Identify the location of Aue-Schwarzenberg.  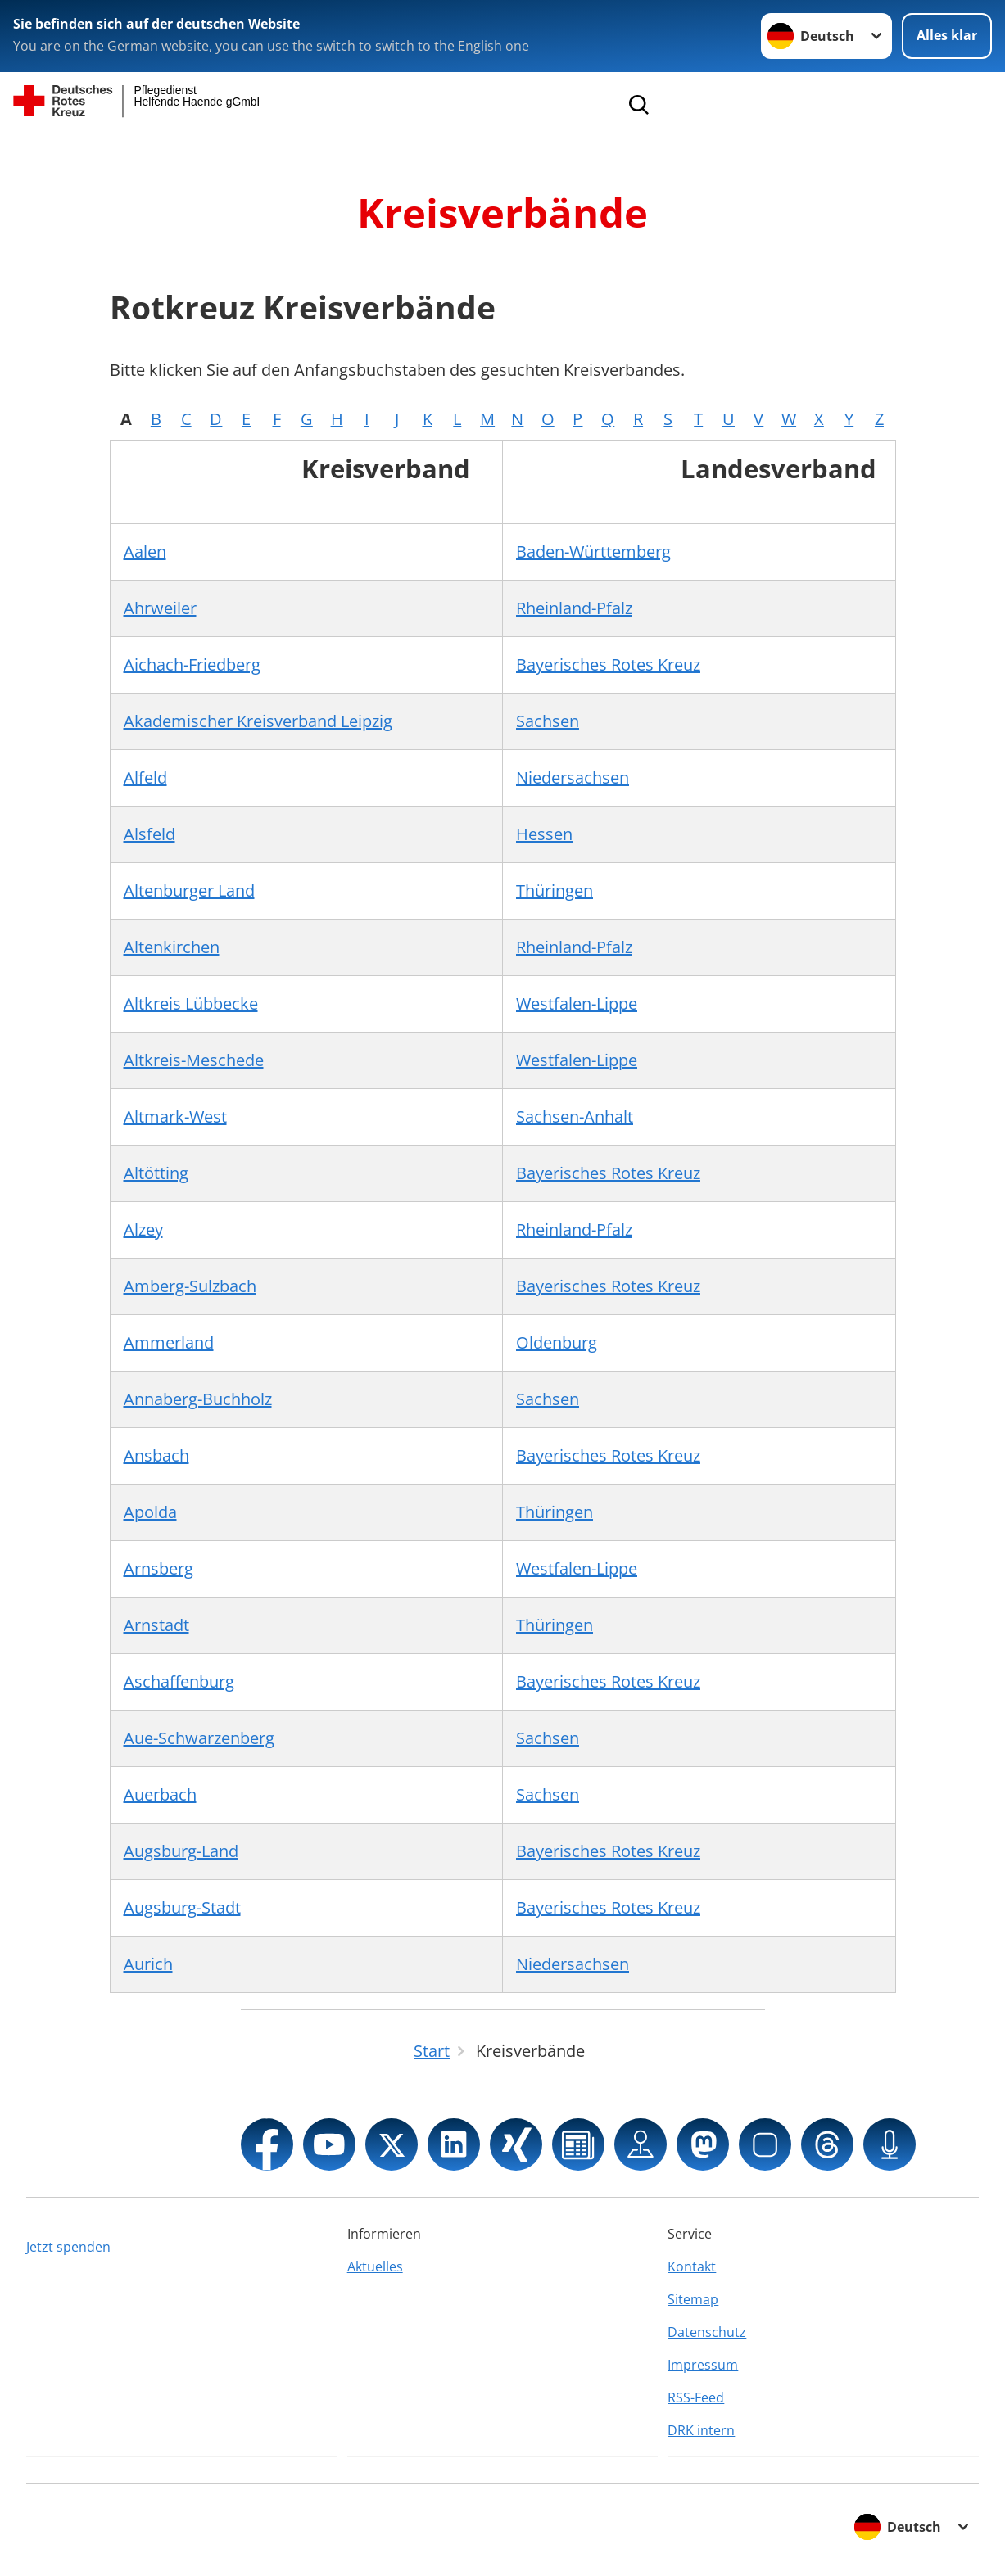
(199, 1738).